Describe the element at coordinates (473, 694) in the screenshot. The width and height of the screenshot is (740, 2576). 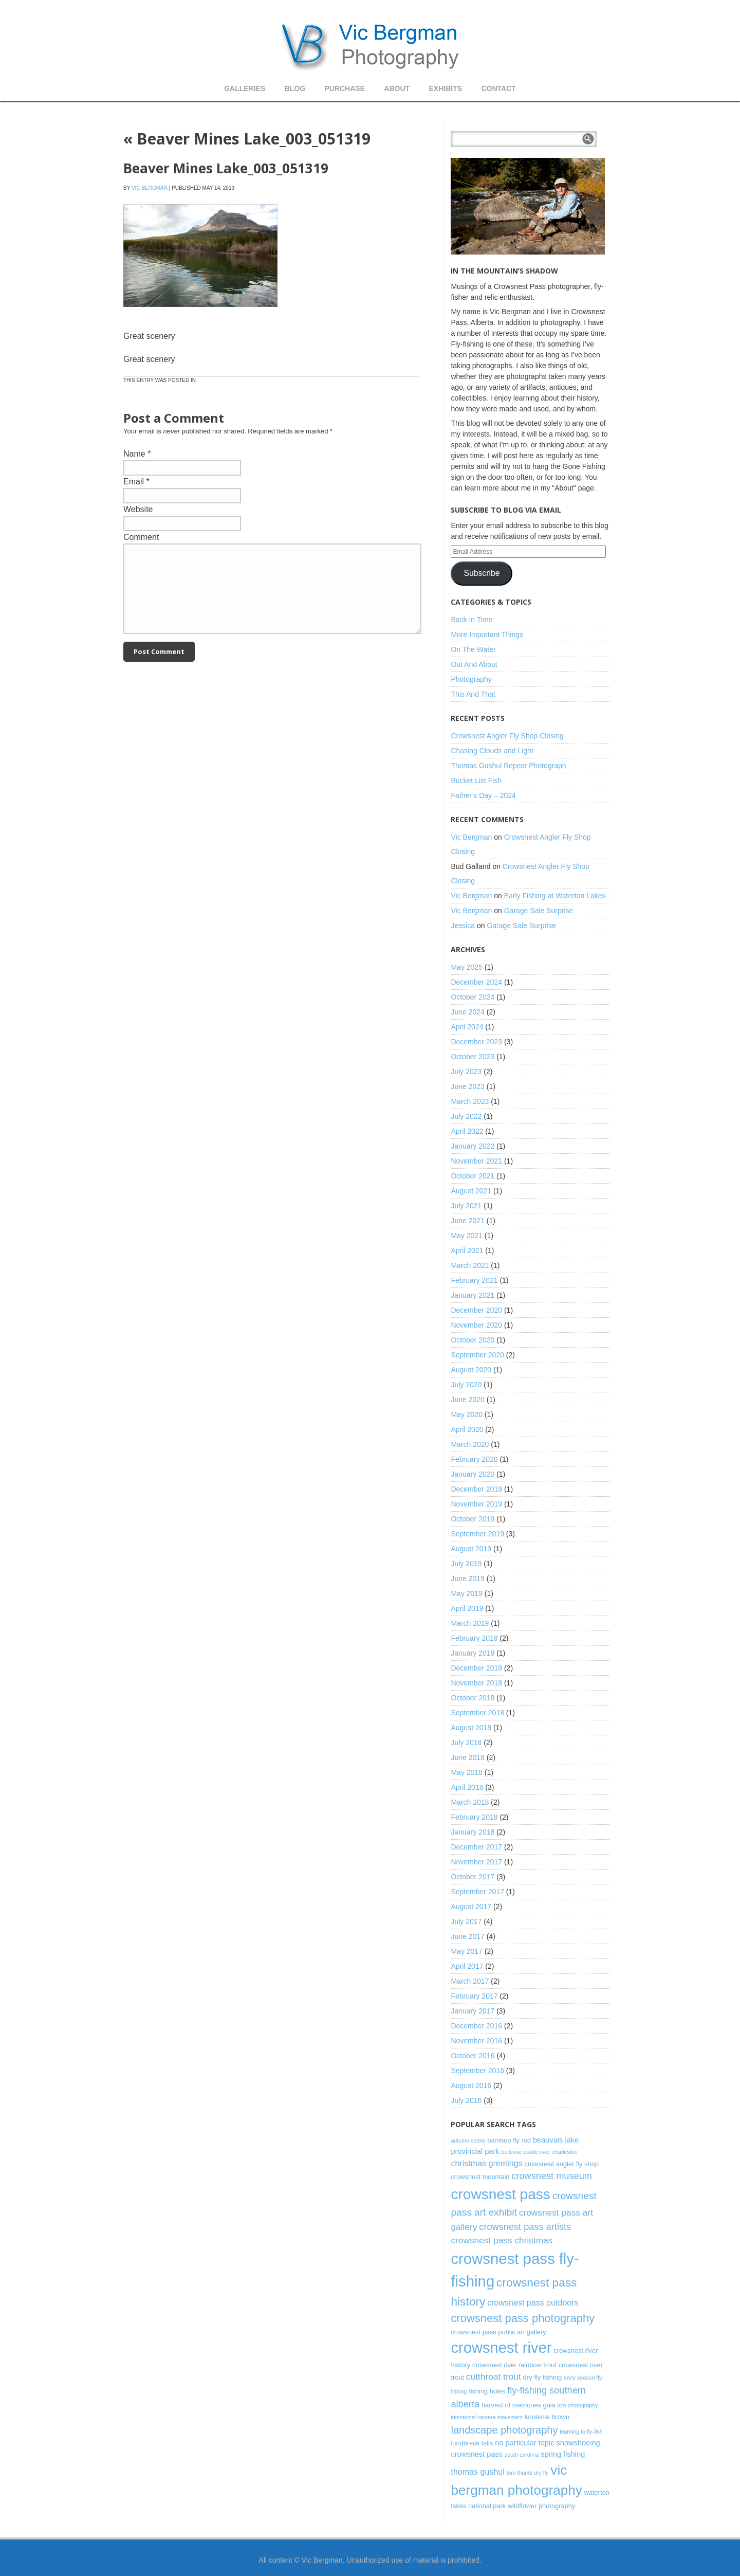
I see `This And That` at that location.